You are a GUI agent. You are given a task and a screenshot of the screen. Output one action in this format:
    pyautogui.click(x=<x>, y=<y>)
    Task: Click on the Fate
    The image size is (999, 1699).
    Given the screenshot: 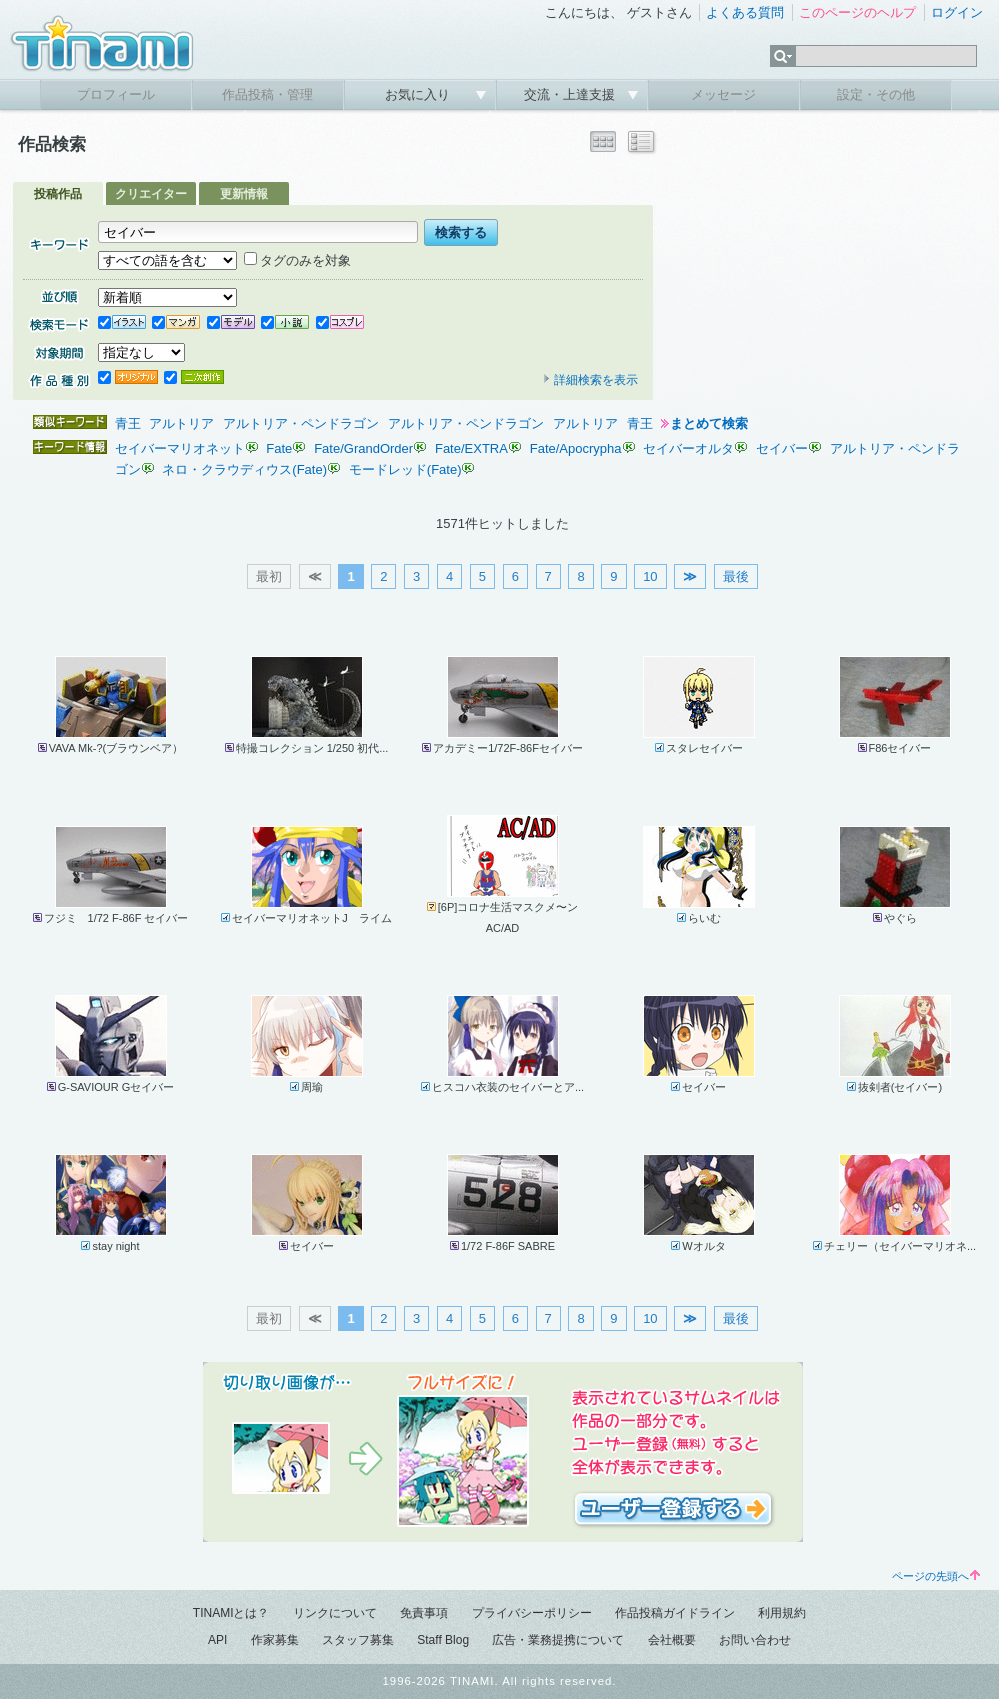 What is the action you would take?
    pyautogui.click(x=279, y=448)
    